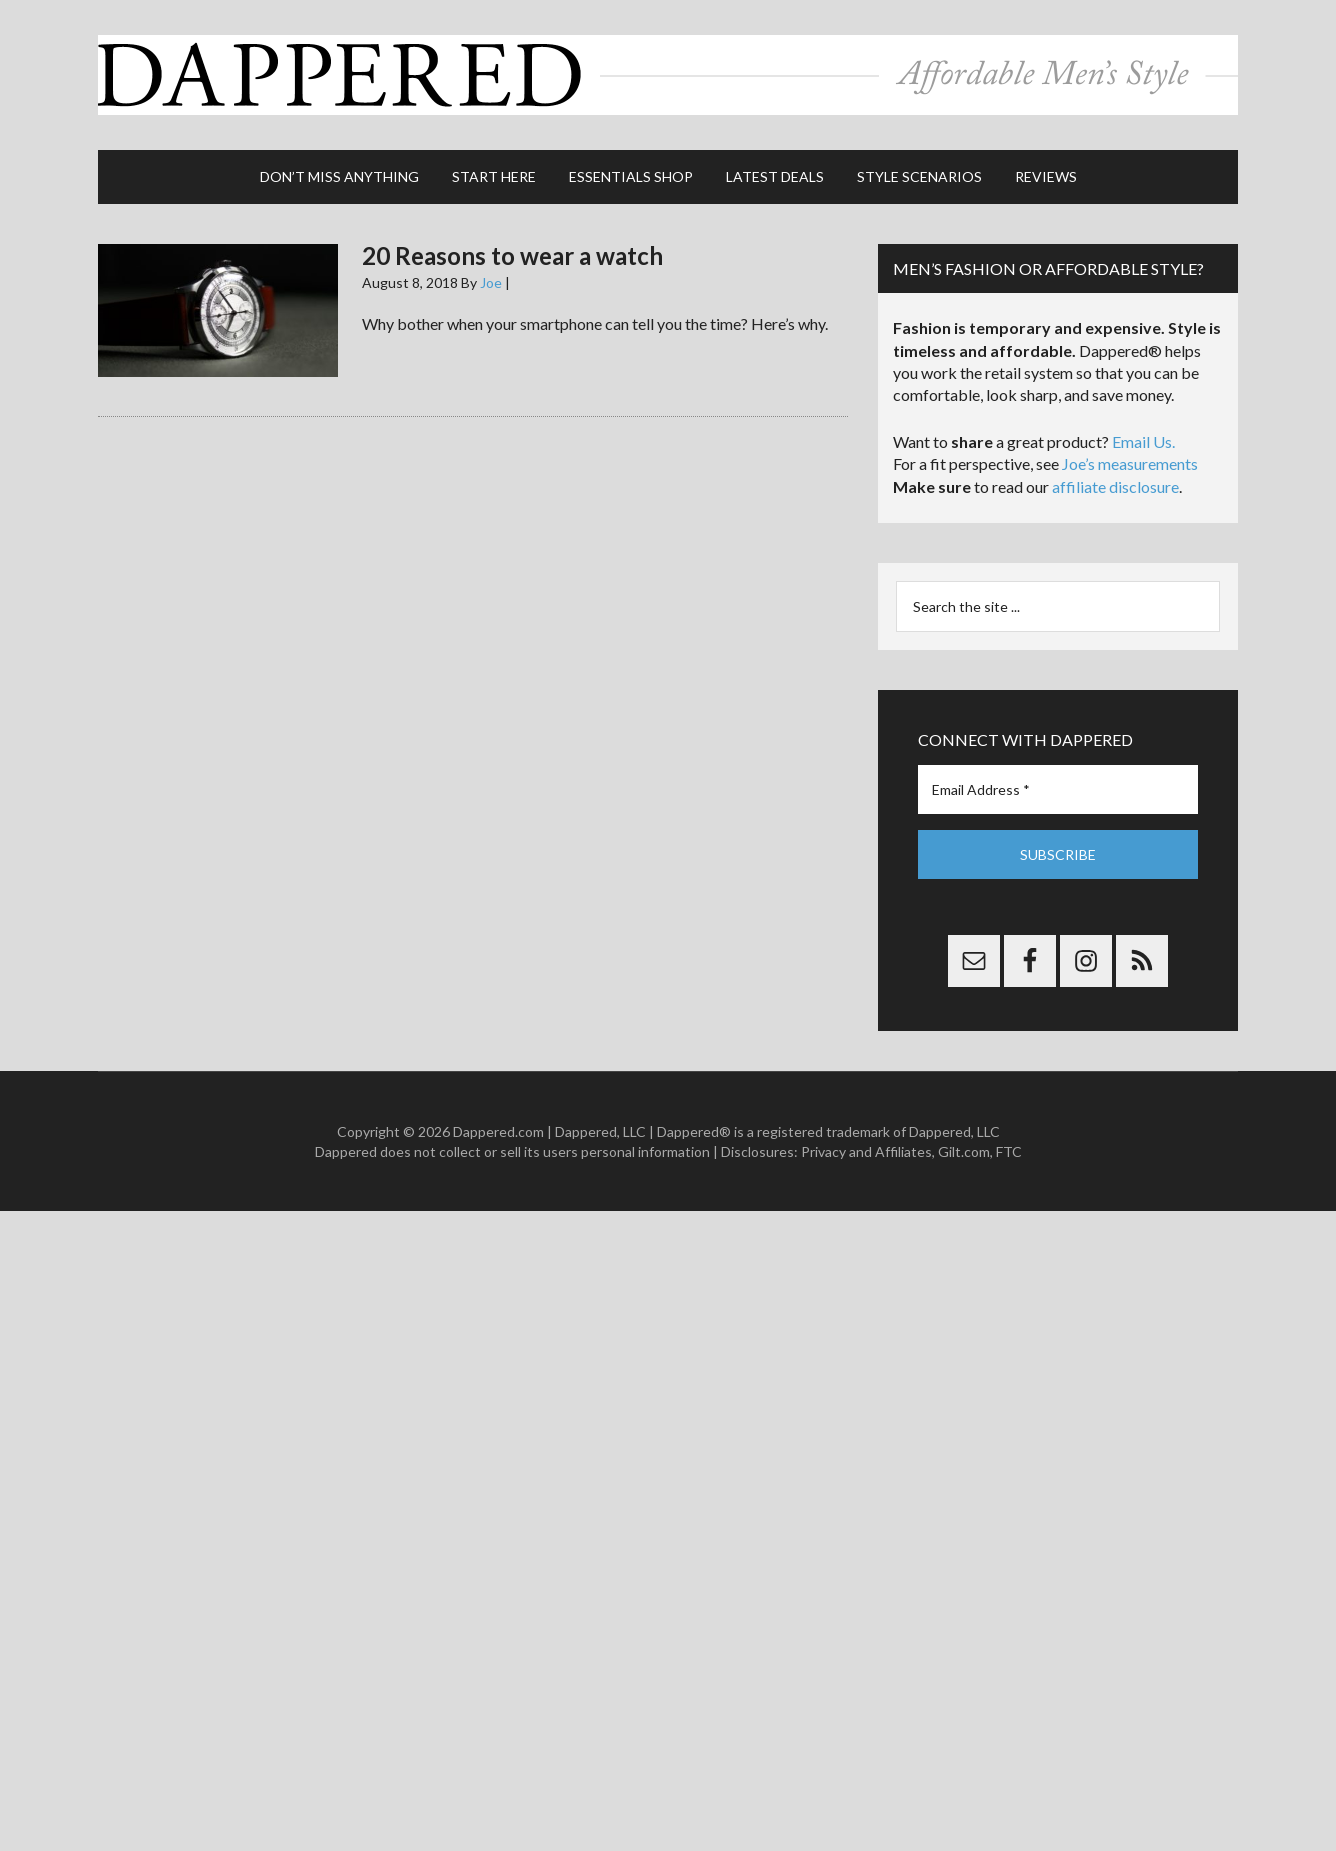 The height and width of the screenshot is (1851, 1336). Describe the element at coordinates (964, 1151) in the screenshot. I see `Gilt.com` at that location.